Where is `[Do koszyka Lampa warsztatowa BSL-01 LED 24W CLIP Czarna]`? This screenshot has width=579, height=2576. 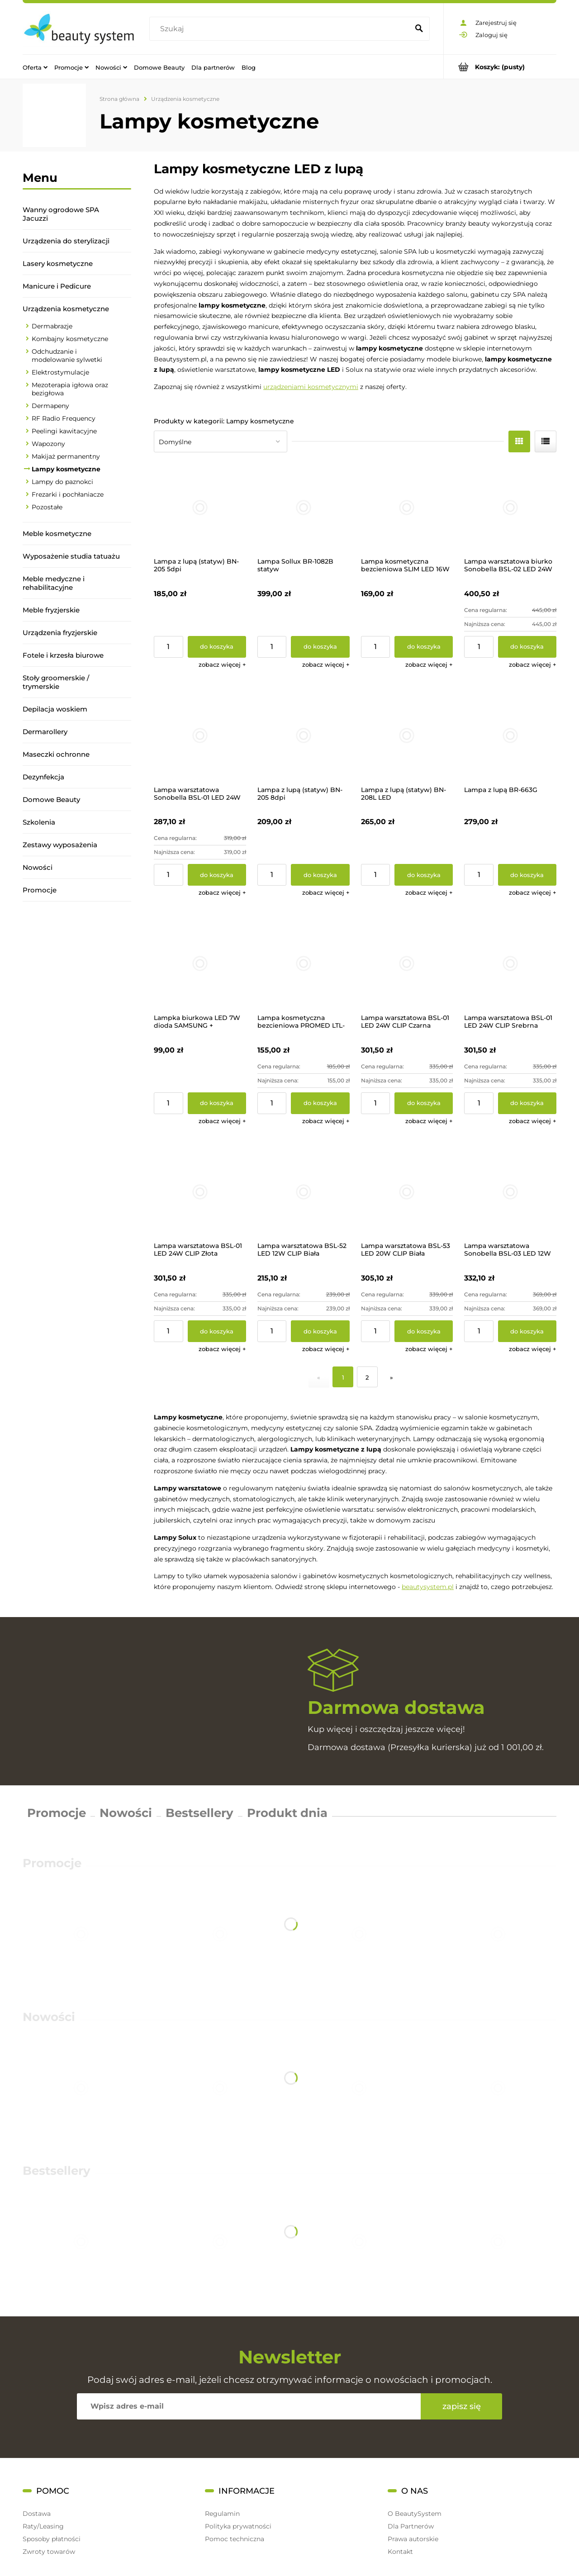 [Do koszyka Lampa warsztatowa BSL-01 LED 24W CLIP Czarna] is located at coordinates (423, 1103).